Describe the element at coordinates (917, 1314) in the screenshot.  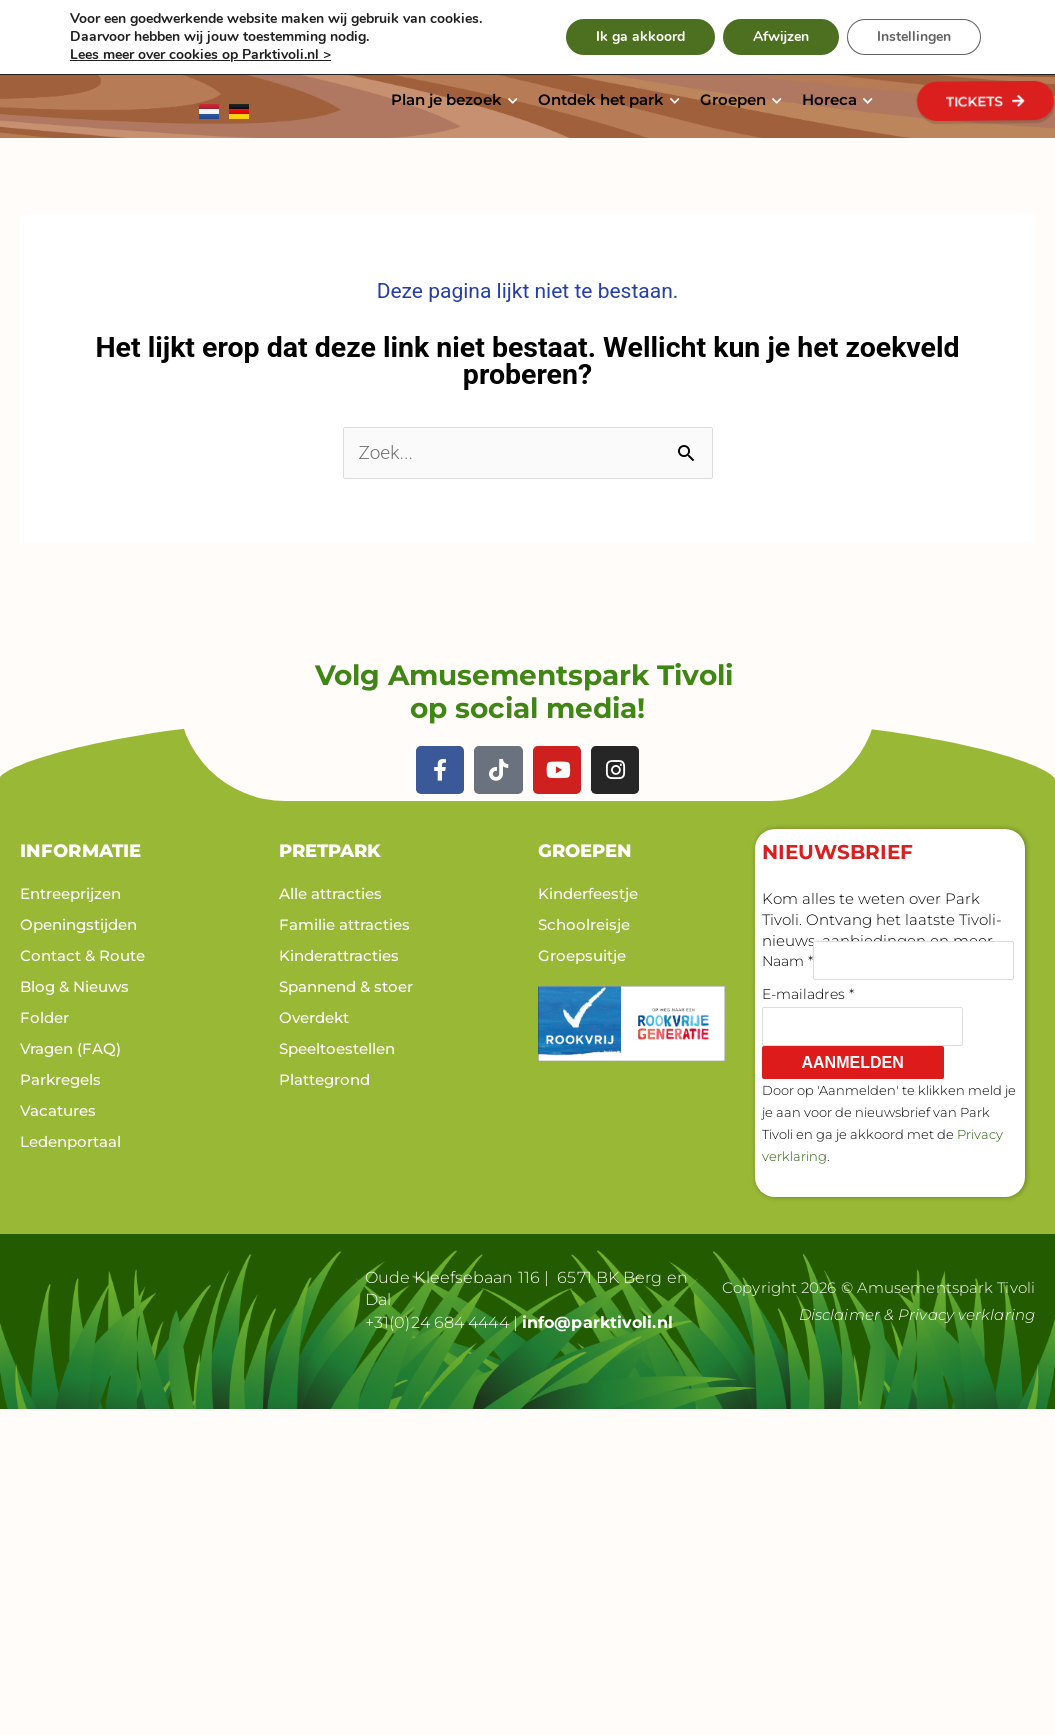
I see `Disclaimer & Privacy verklaring` at that location.